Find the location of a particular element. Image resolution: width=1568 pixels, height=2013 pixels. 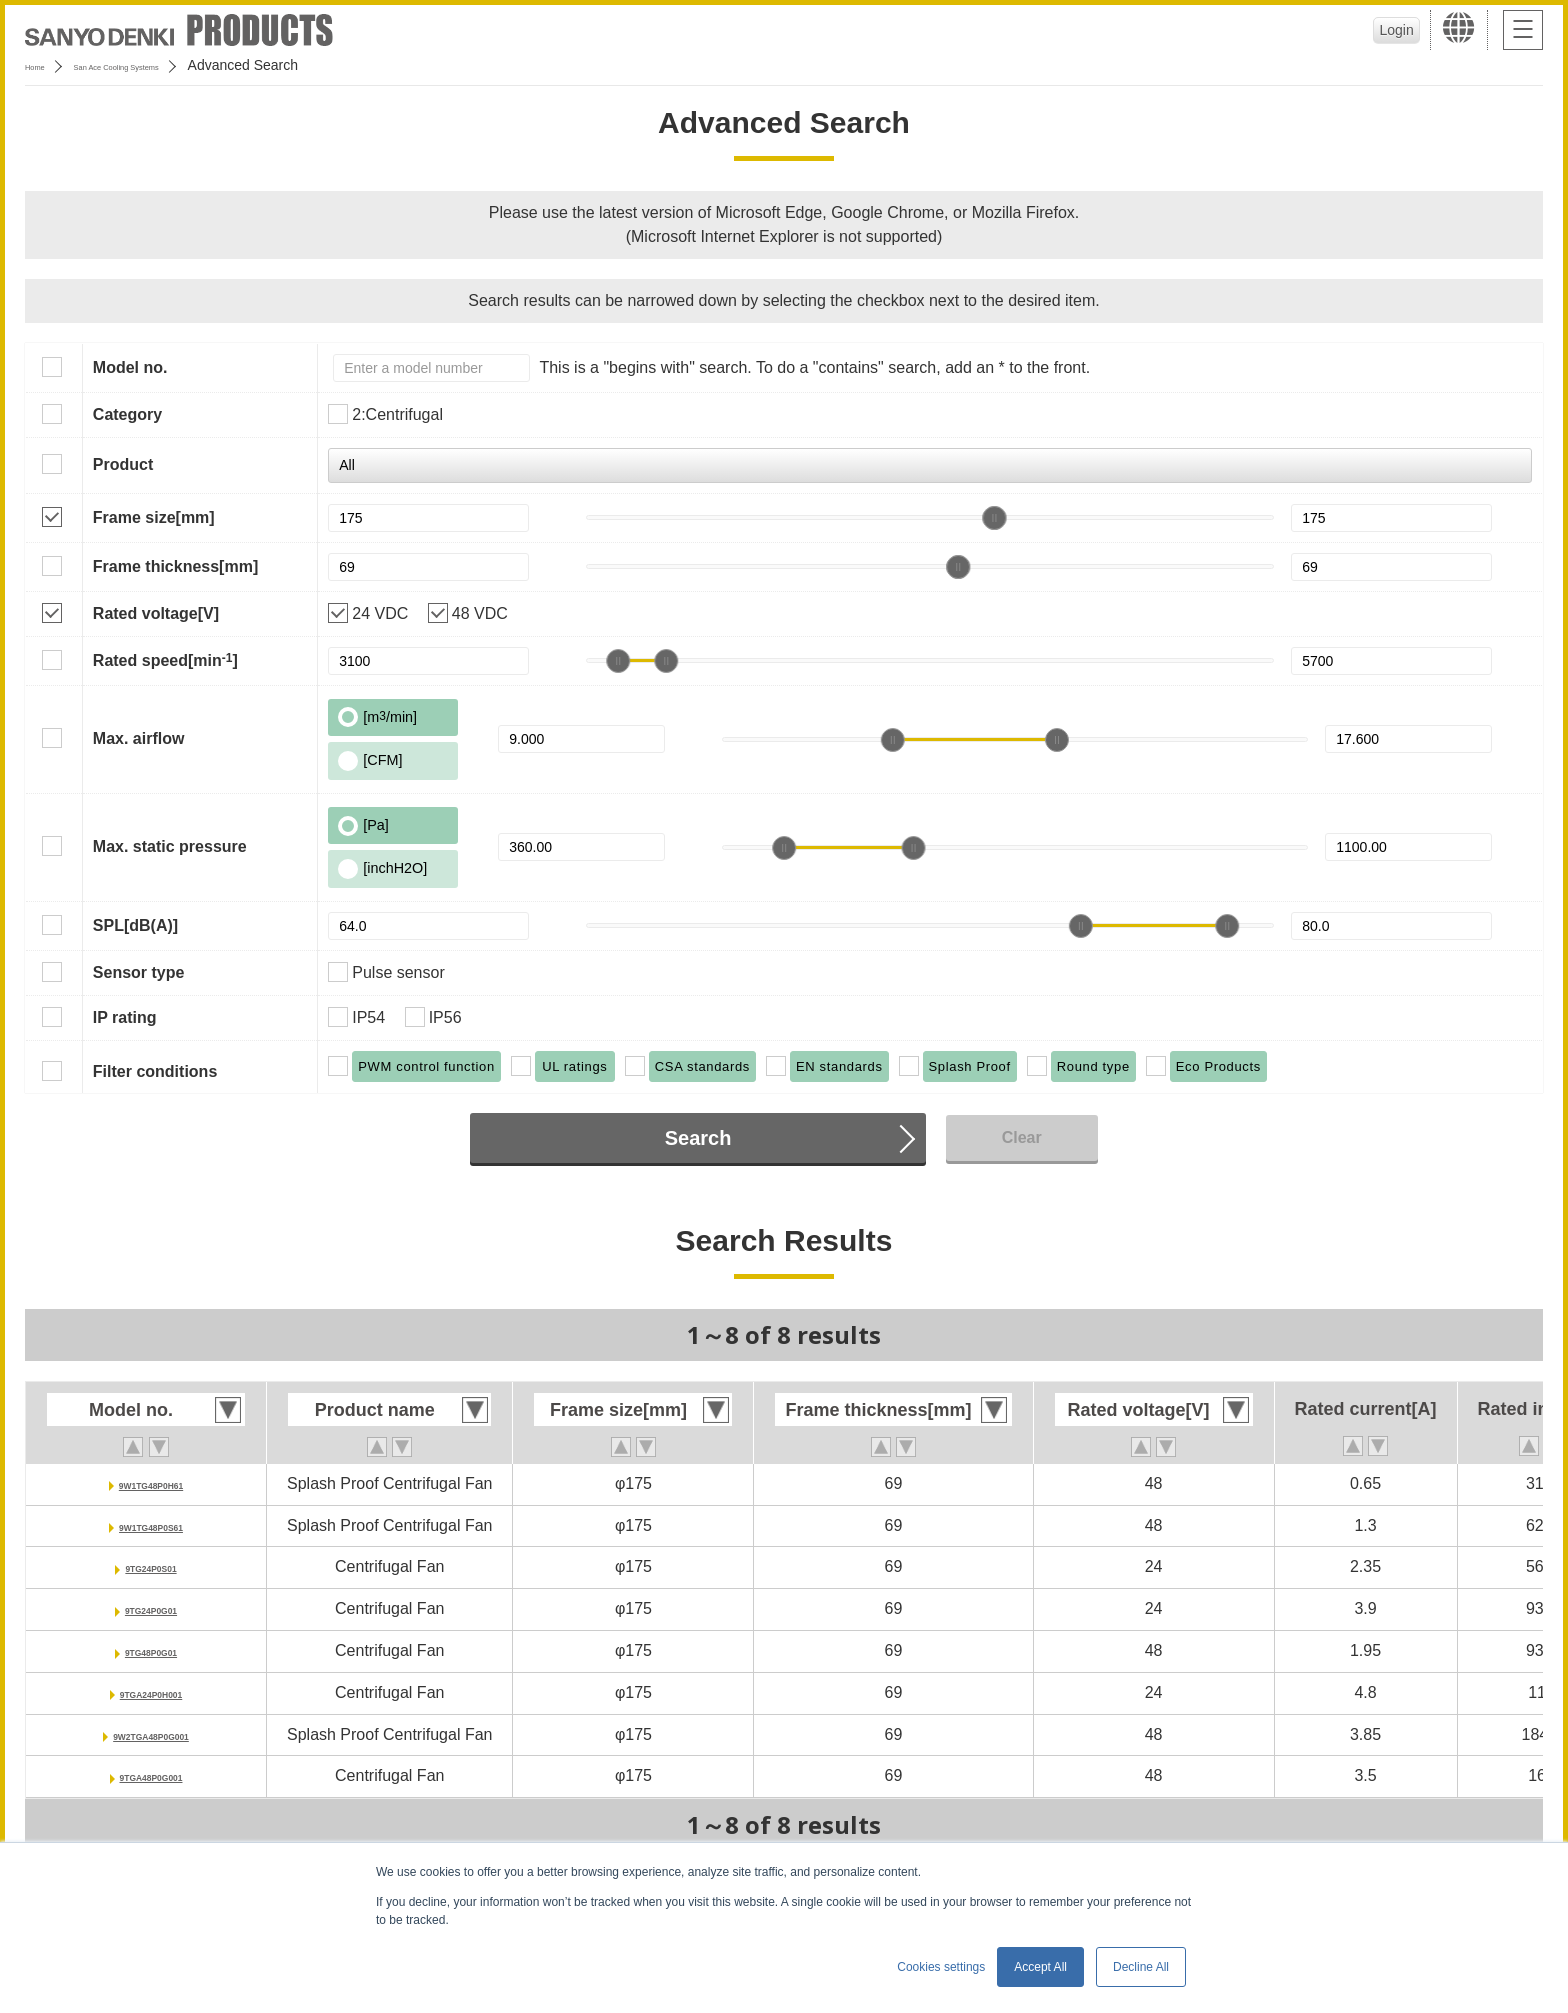

Product is located at coordinates (123, 464).